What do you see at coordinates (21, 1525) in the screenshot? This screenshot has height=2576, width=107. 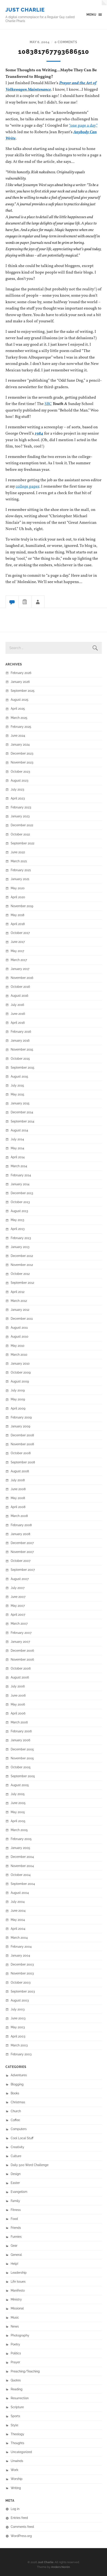 I see `February 2008` at bounding box center [21, 1525].